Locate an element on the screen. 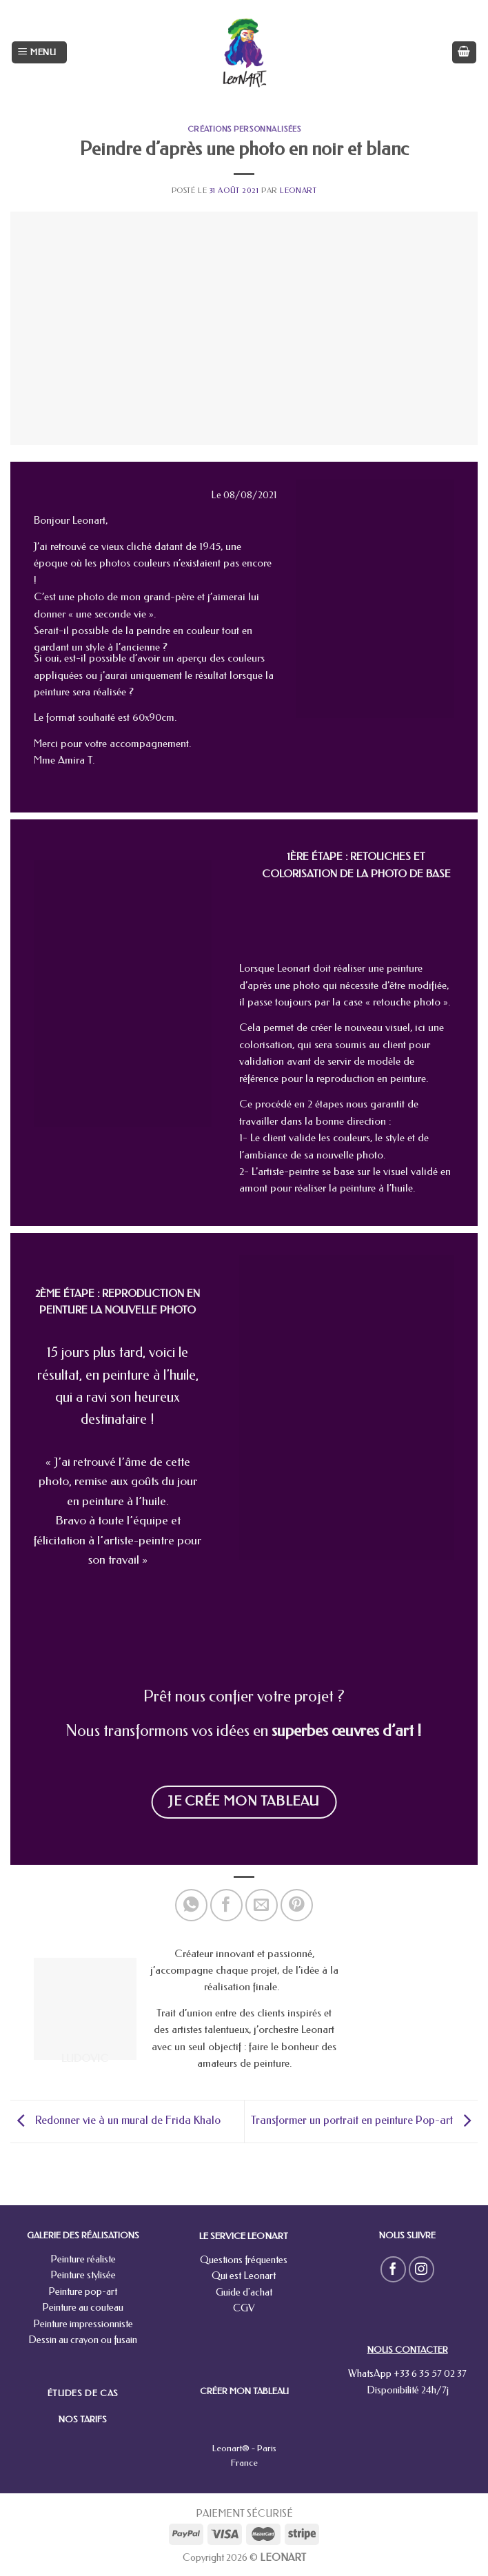 The width and height of the screenshot is (488, 2576). CRÉER MON TABLEAU is located at coordinates (244, 2391).